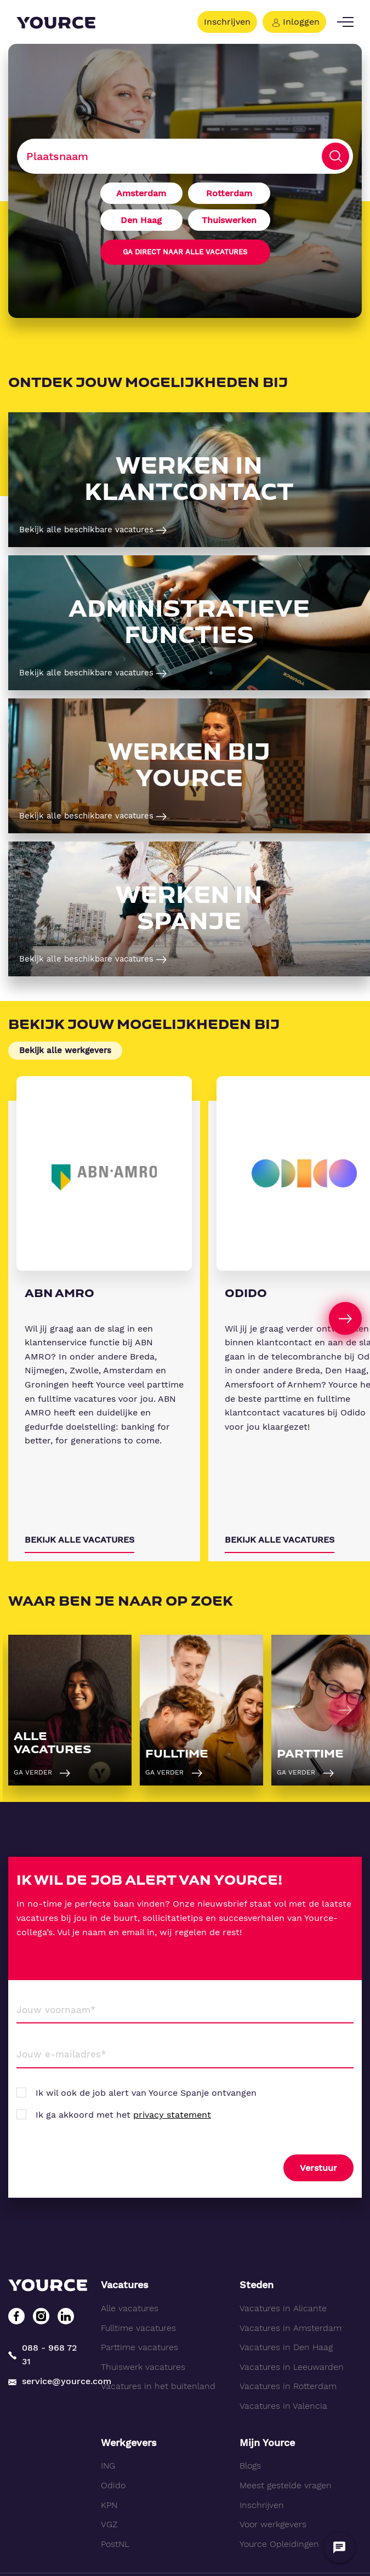  What do you see at coordinates (138, 2328) in the screenshot?
I see `Fulltime vacatures` at bounding box center [138, 2328].